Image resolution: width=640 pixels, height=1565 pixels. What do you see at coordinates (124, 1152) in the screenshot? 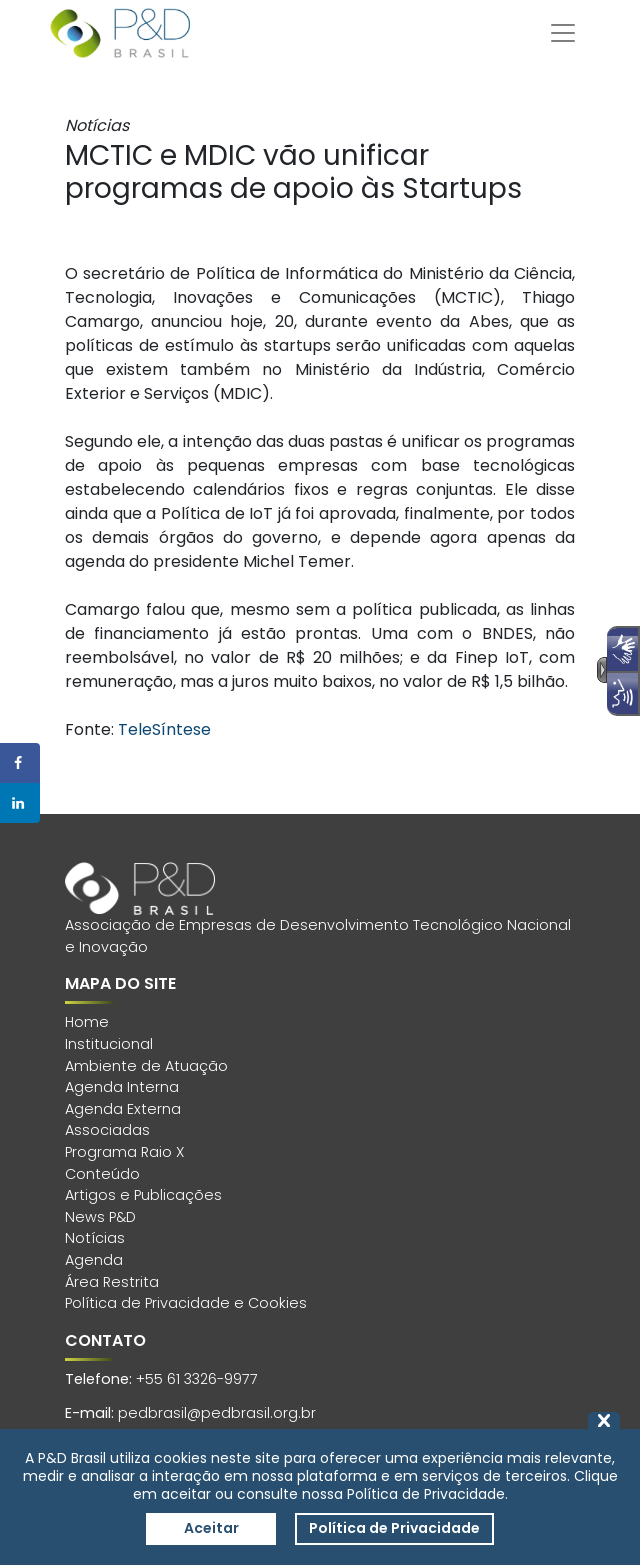
I see `Programa Raio X` at bounding box center [124, 1152].